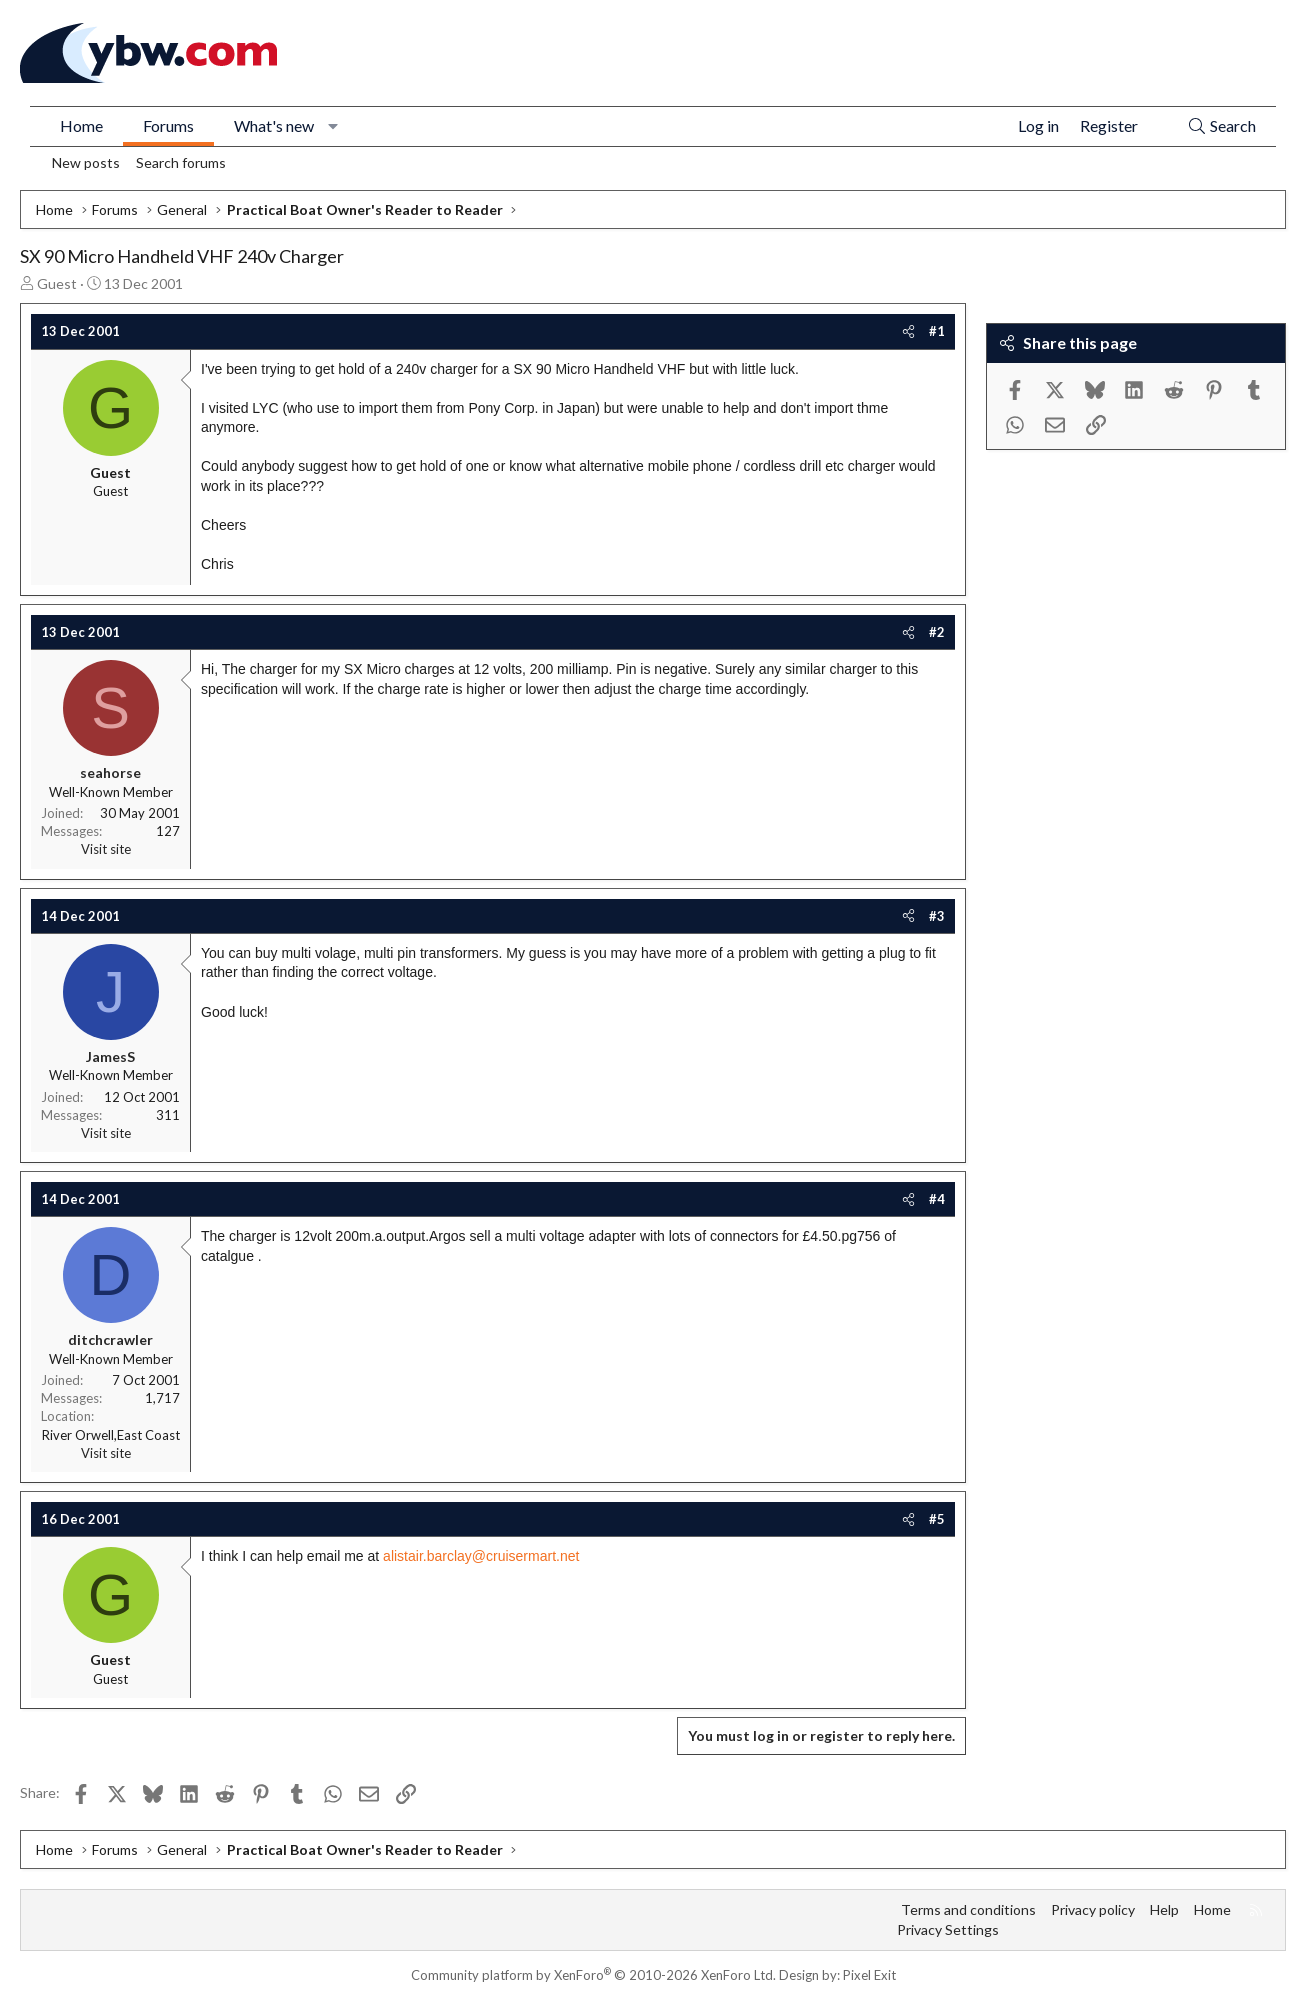 The image size is (1306, 1999). What do you see at coordinates (937, 331) in the screenshot?
I see `#1` at bounding box center [937, 331].